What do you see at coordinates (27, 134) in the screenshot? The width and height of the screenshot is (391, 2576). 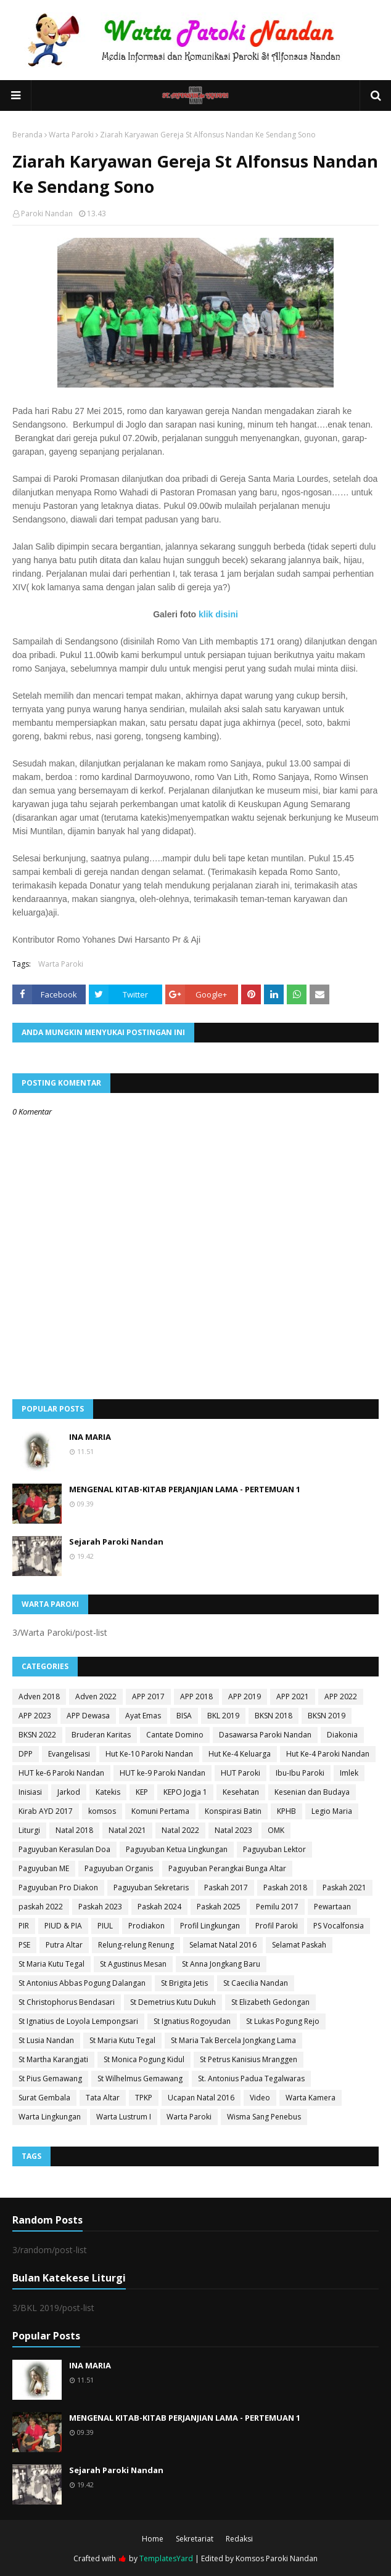 I see `Beranda` at bounding box center [27, 134].